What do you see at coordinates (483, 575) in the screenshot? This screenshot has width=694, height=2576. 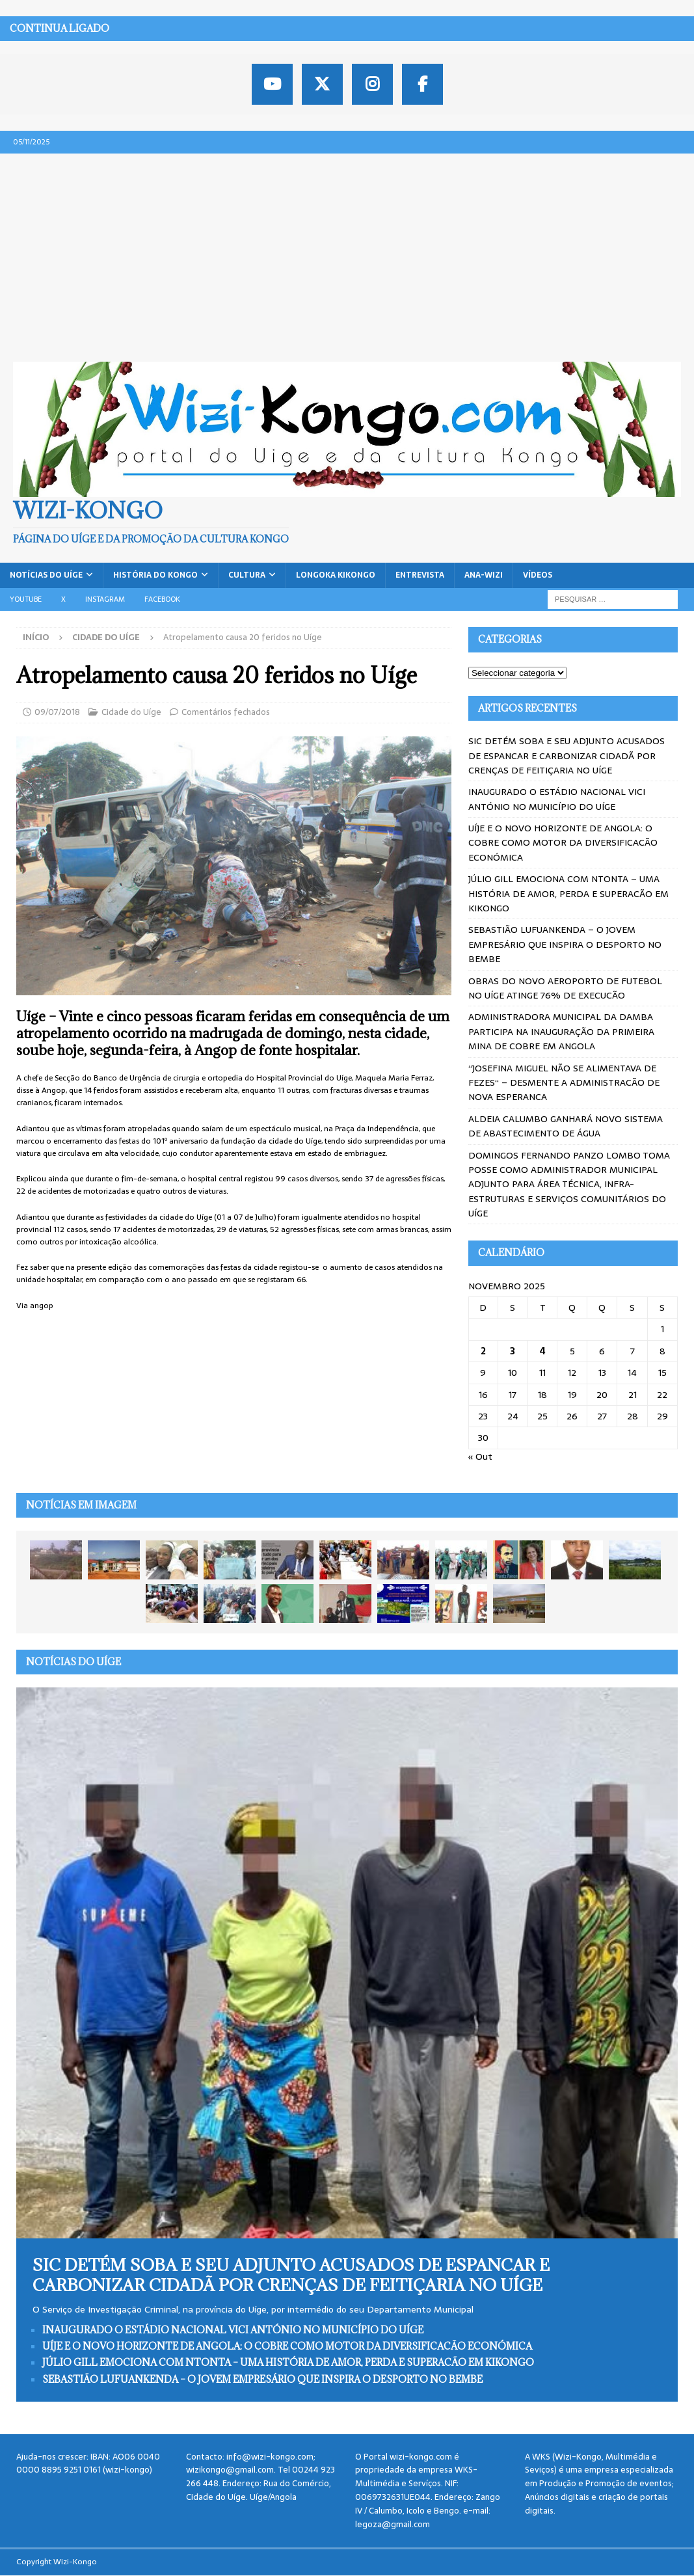 I see `ANA-WIZI` at bounding box center [483, 575].